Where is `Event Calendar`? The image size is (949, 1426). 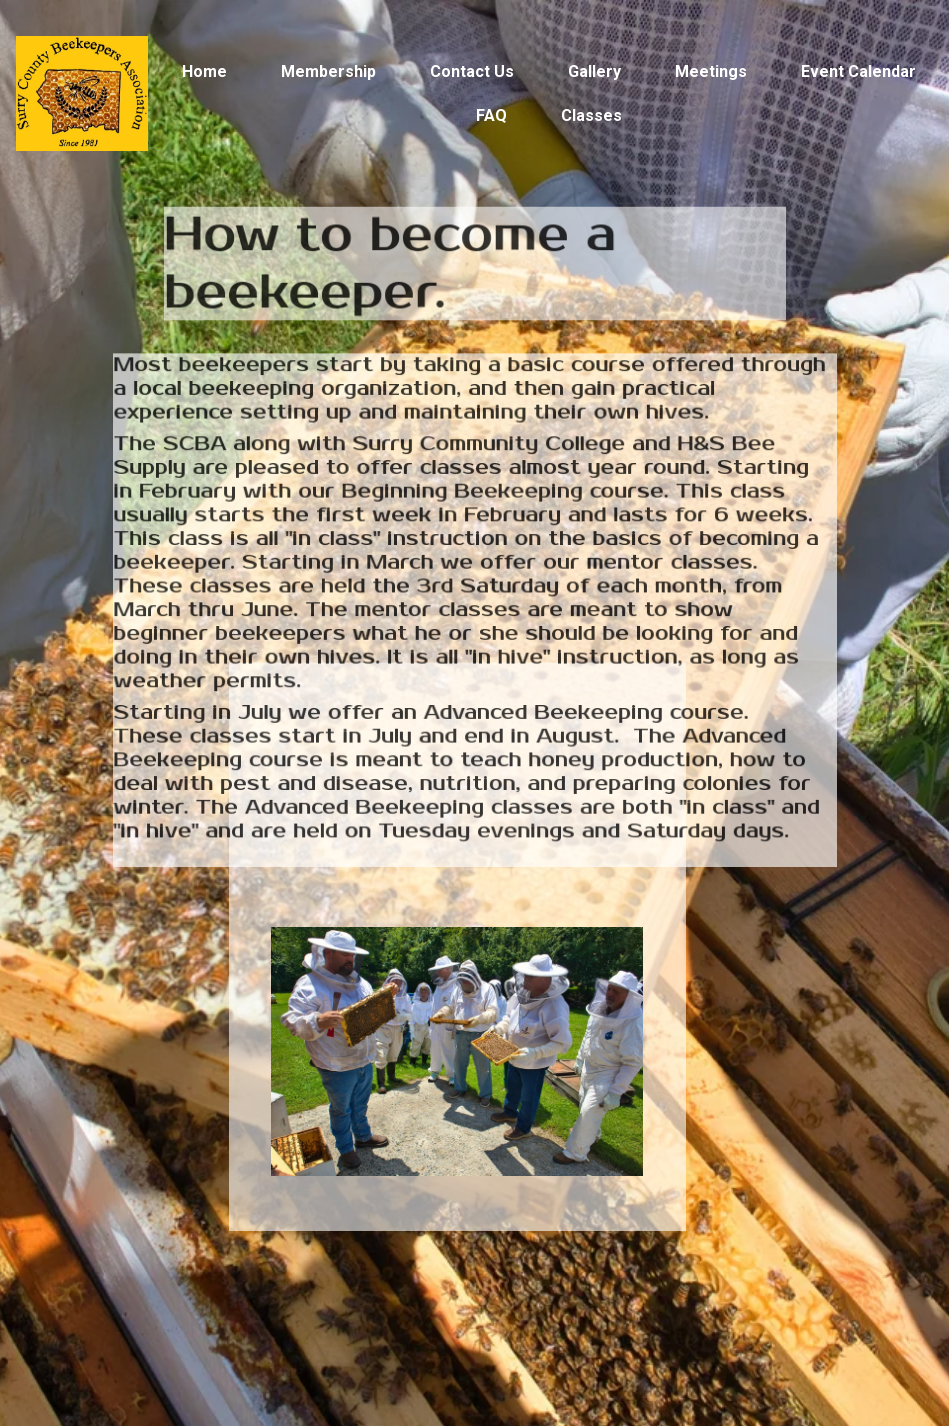 Event Calendar is located at coordinates (858, 71).